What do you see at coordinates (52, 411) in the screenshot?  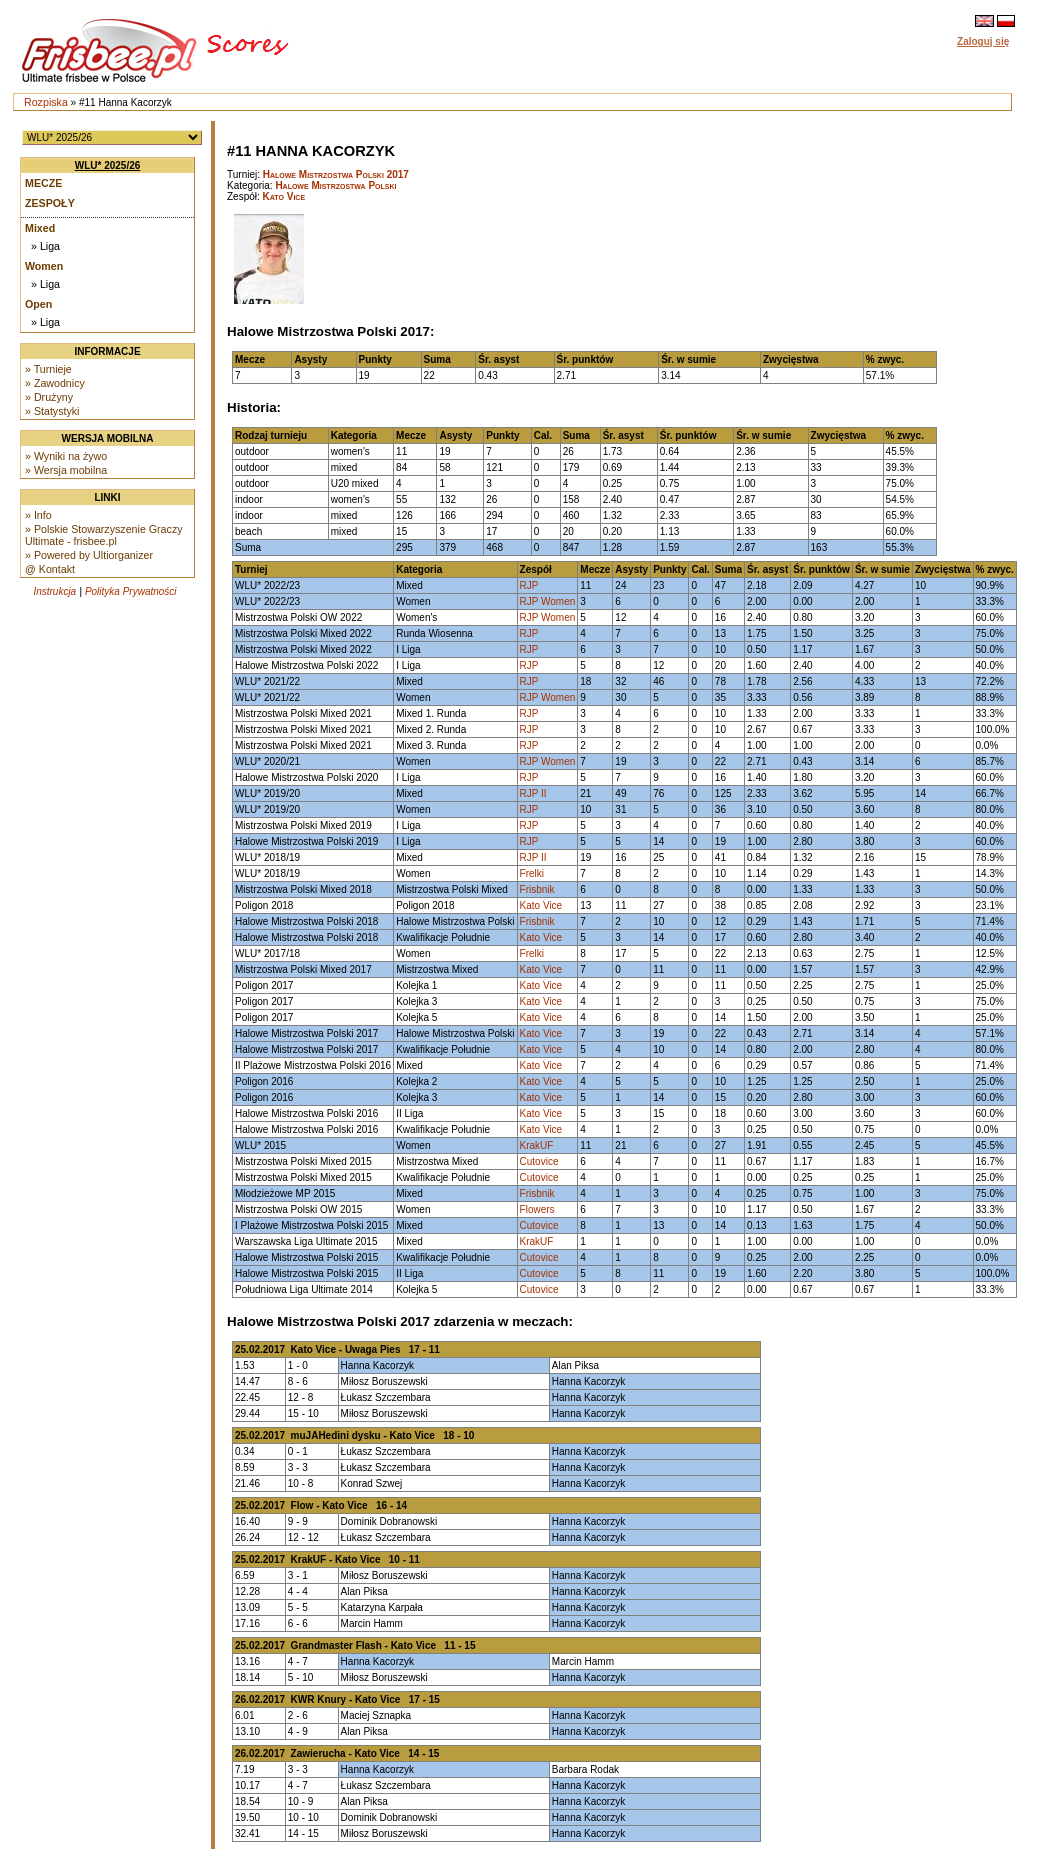 I see `» Statystyki` at bounding box center [52, 411].